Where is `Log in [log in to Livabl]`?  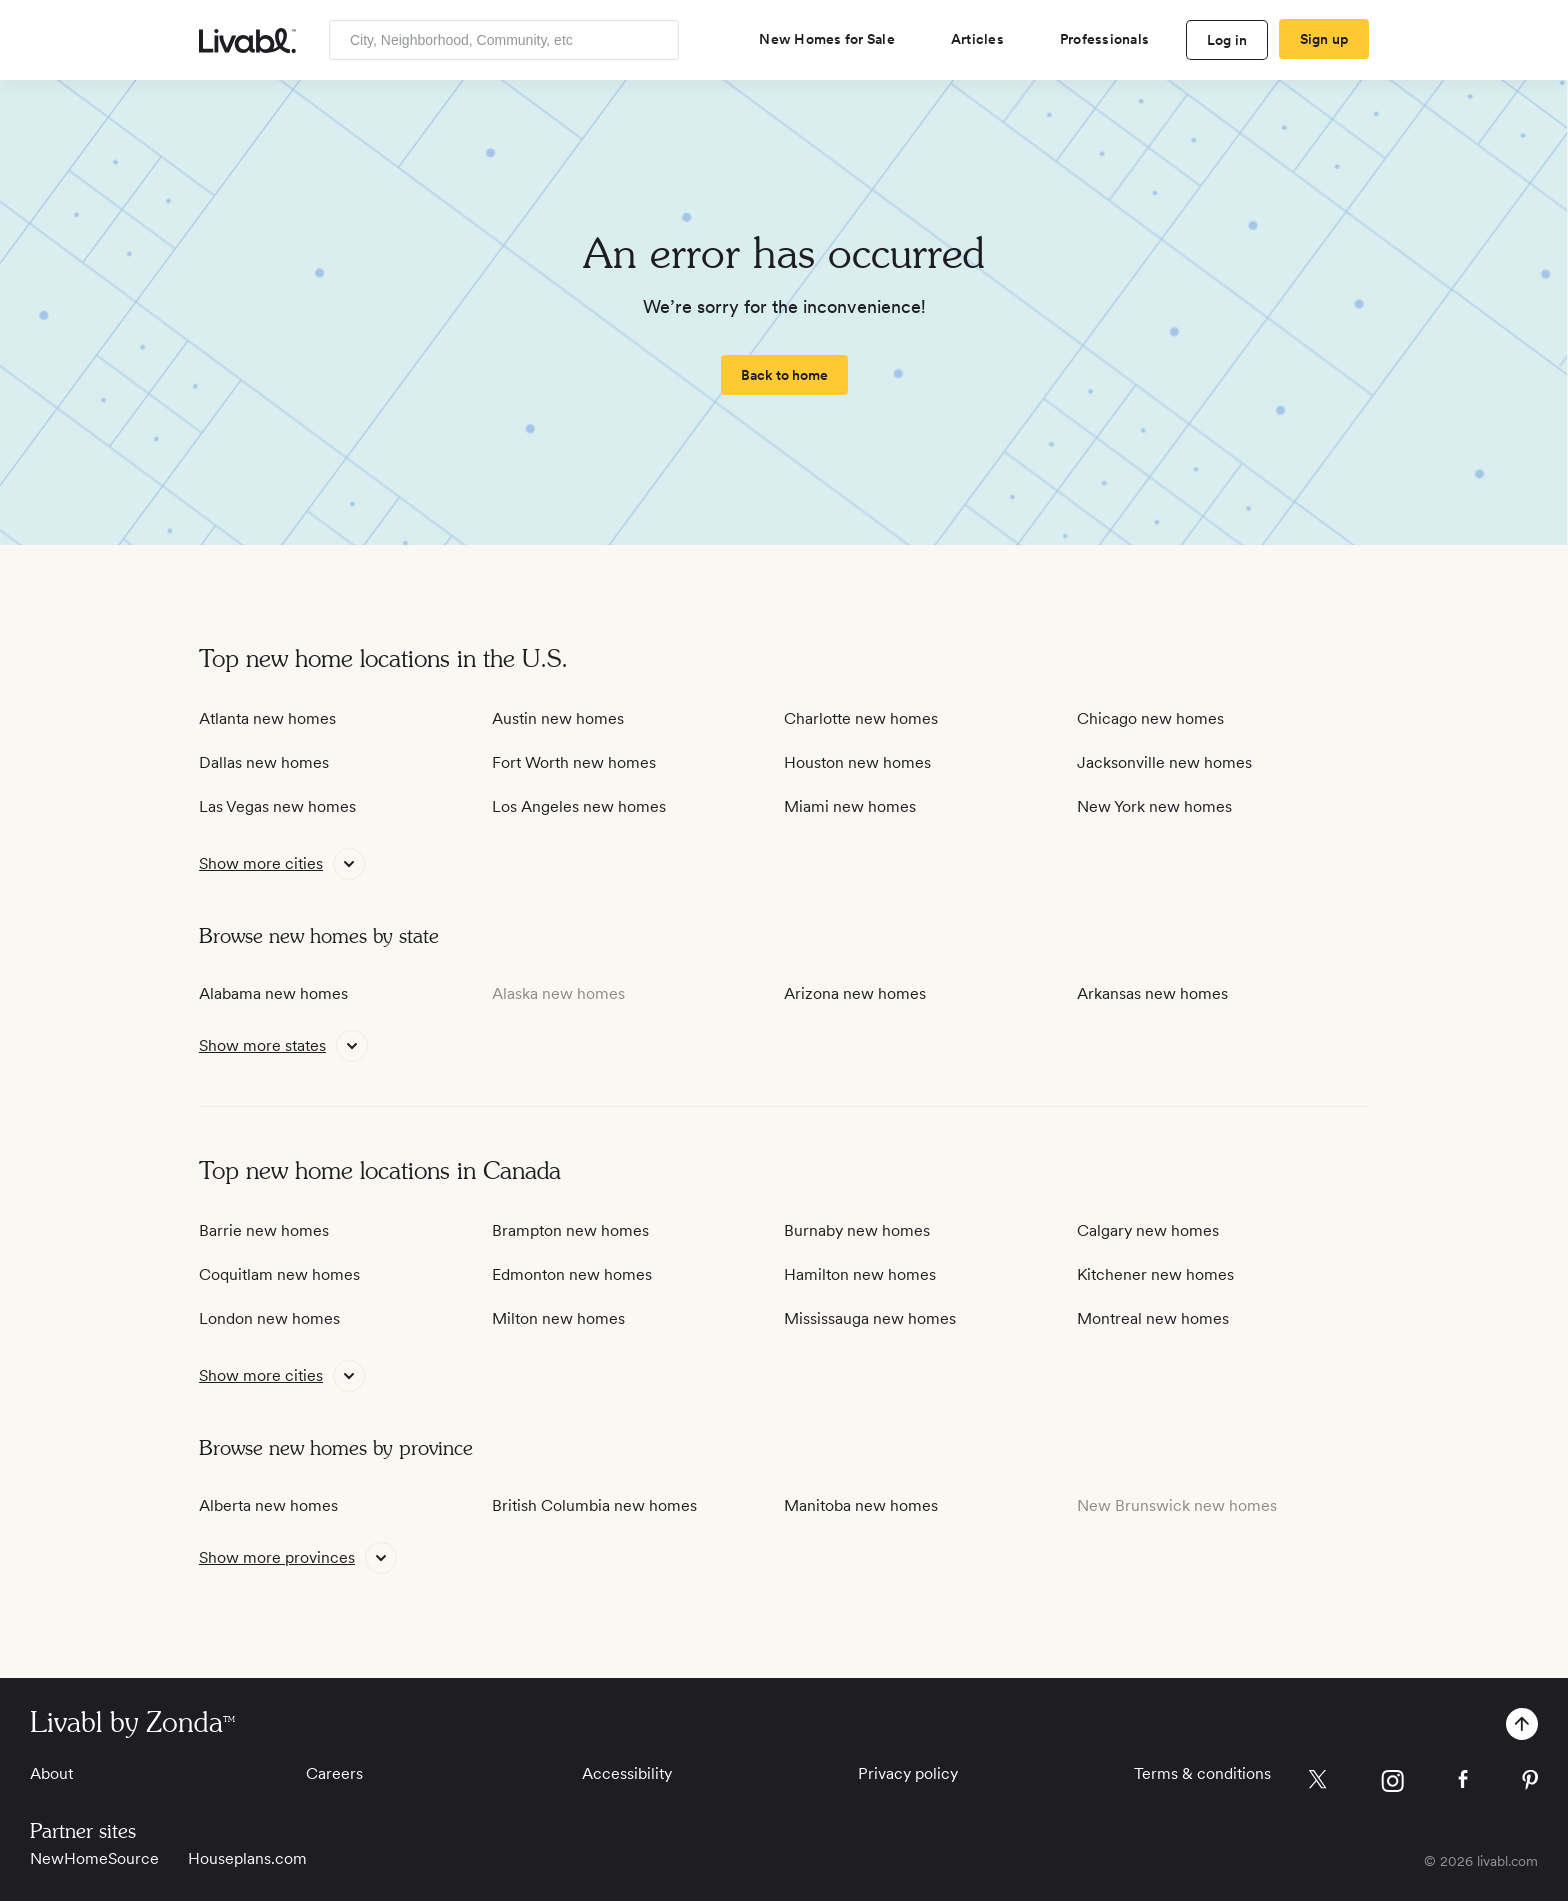 Log in [log in to Livabl] is located at coordinates (1227, 40).